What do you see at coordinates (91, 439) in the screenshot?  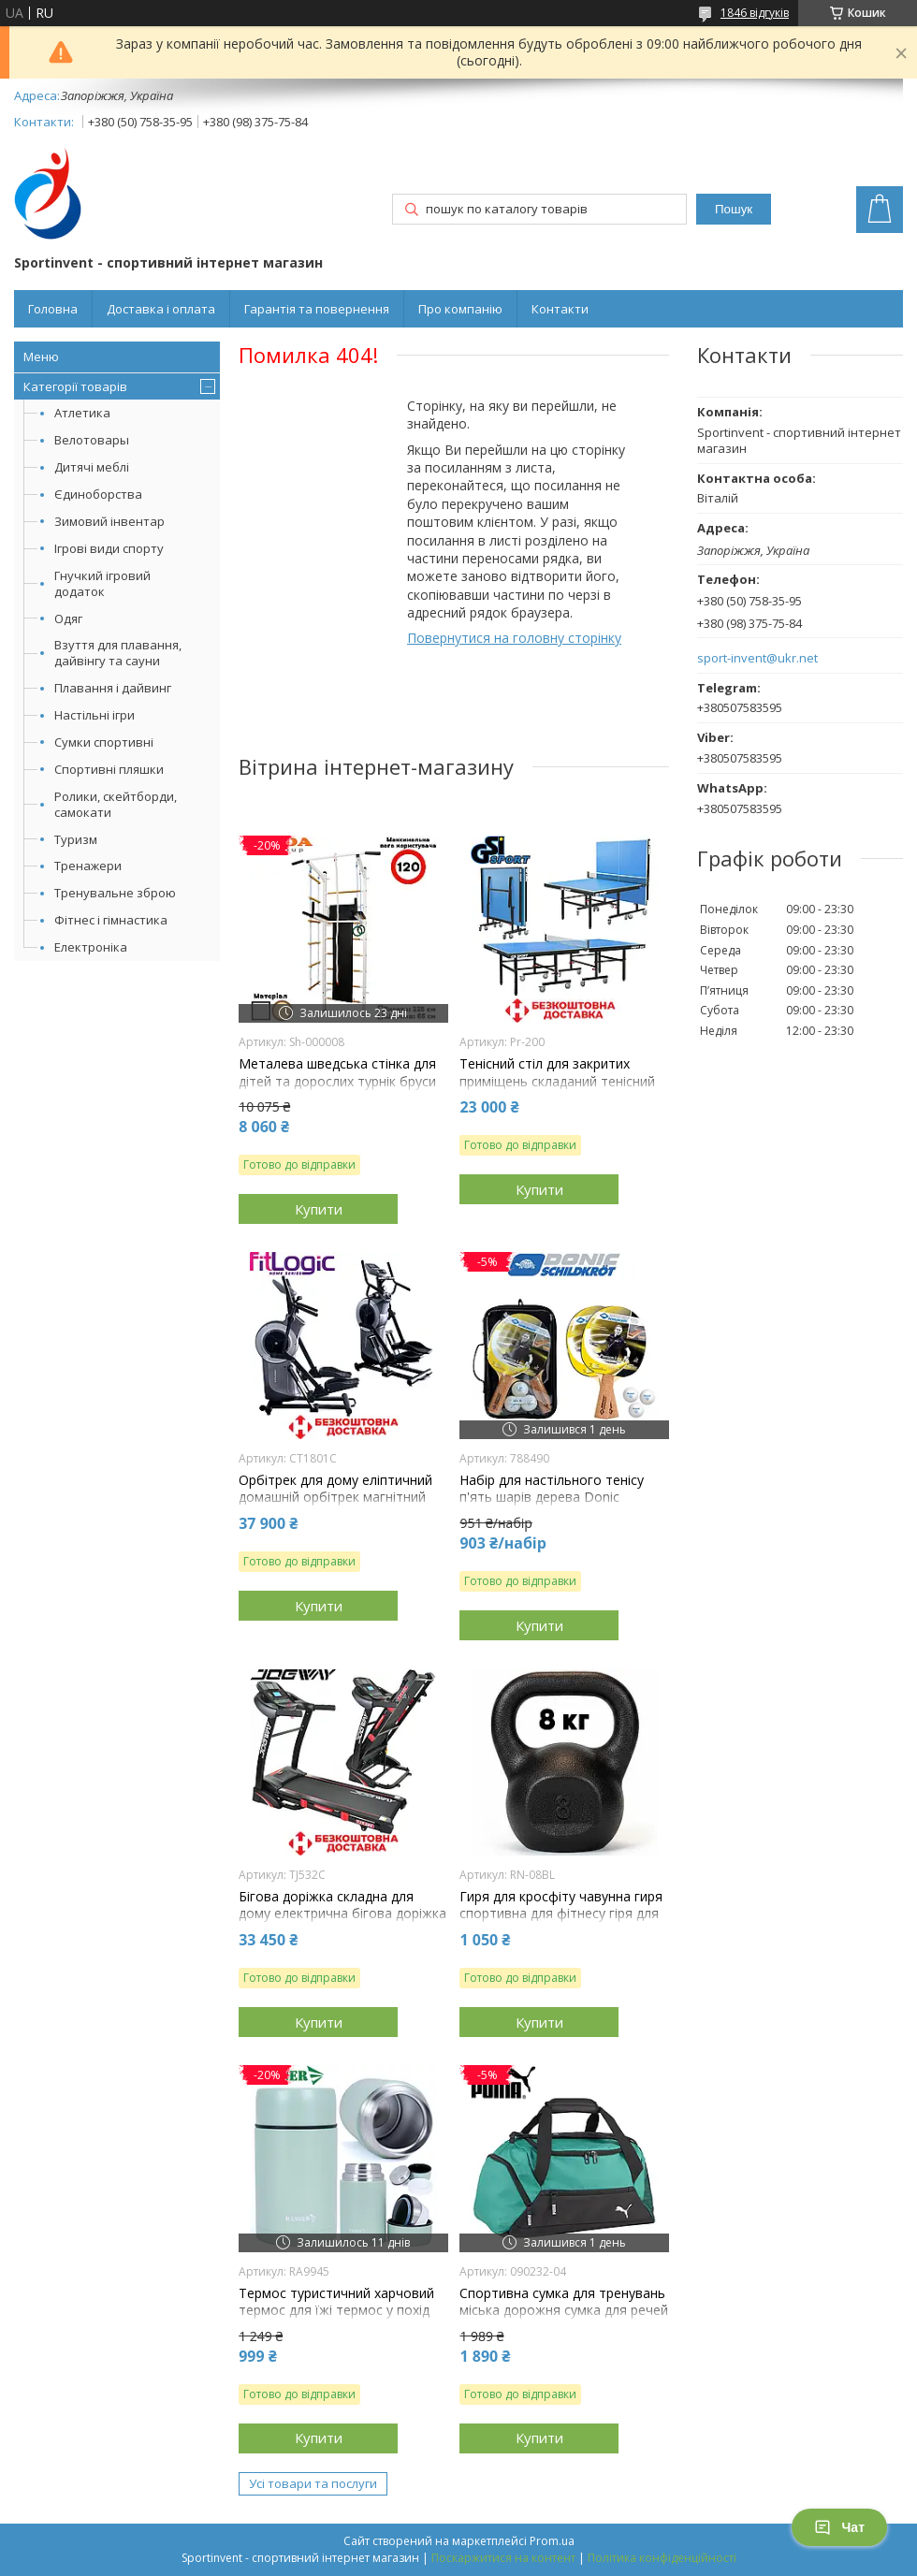 I see `Велотовары` at bounding box center [91, 439].